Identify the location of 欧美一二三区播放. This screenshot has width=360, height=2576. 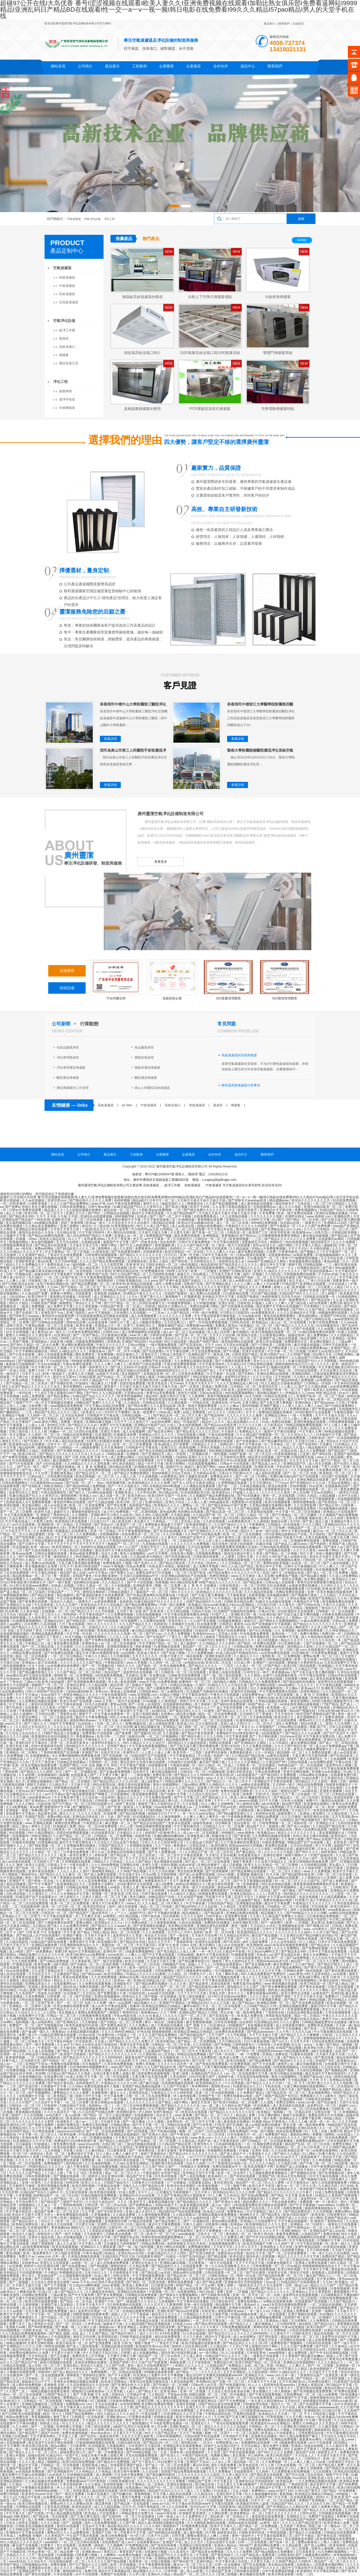
(204, 1271).